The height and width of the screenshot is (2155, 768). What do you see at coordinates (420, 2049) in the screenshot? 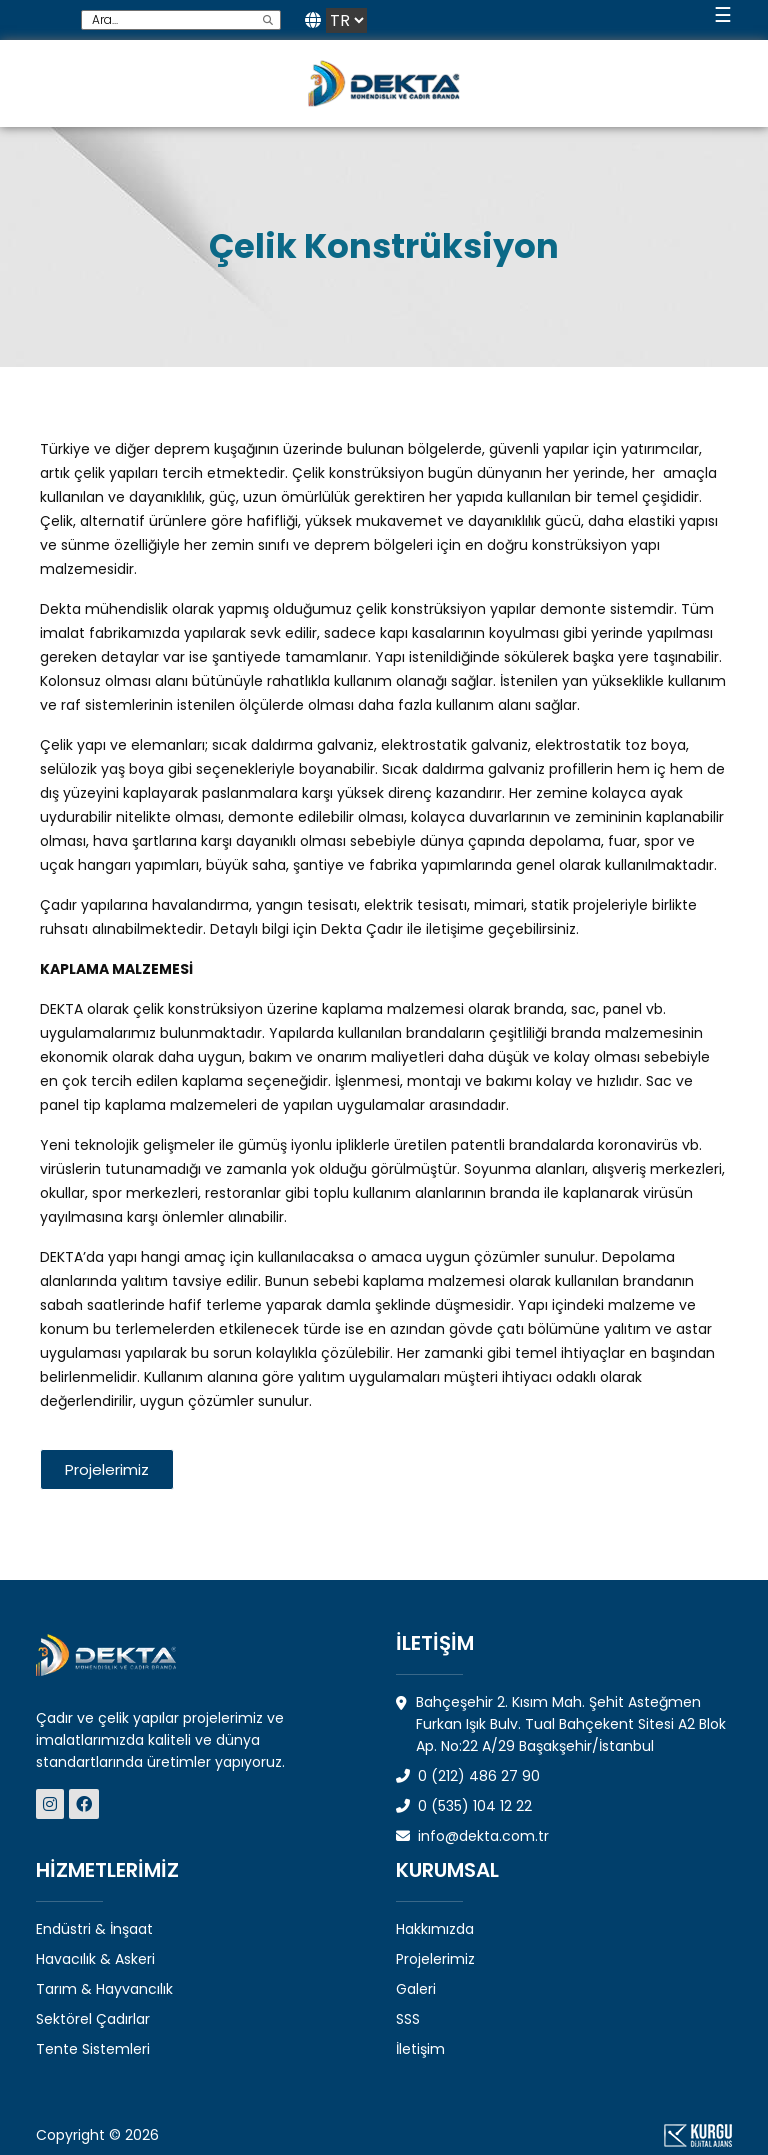
I see `İletişim` at bounding box center [420, 2049].